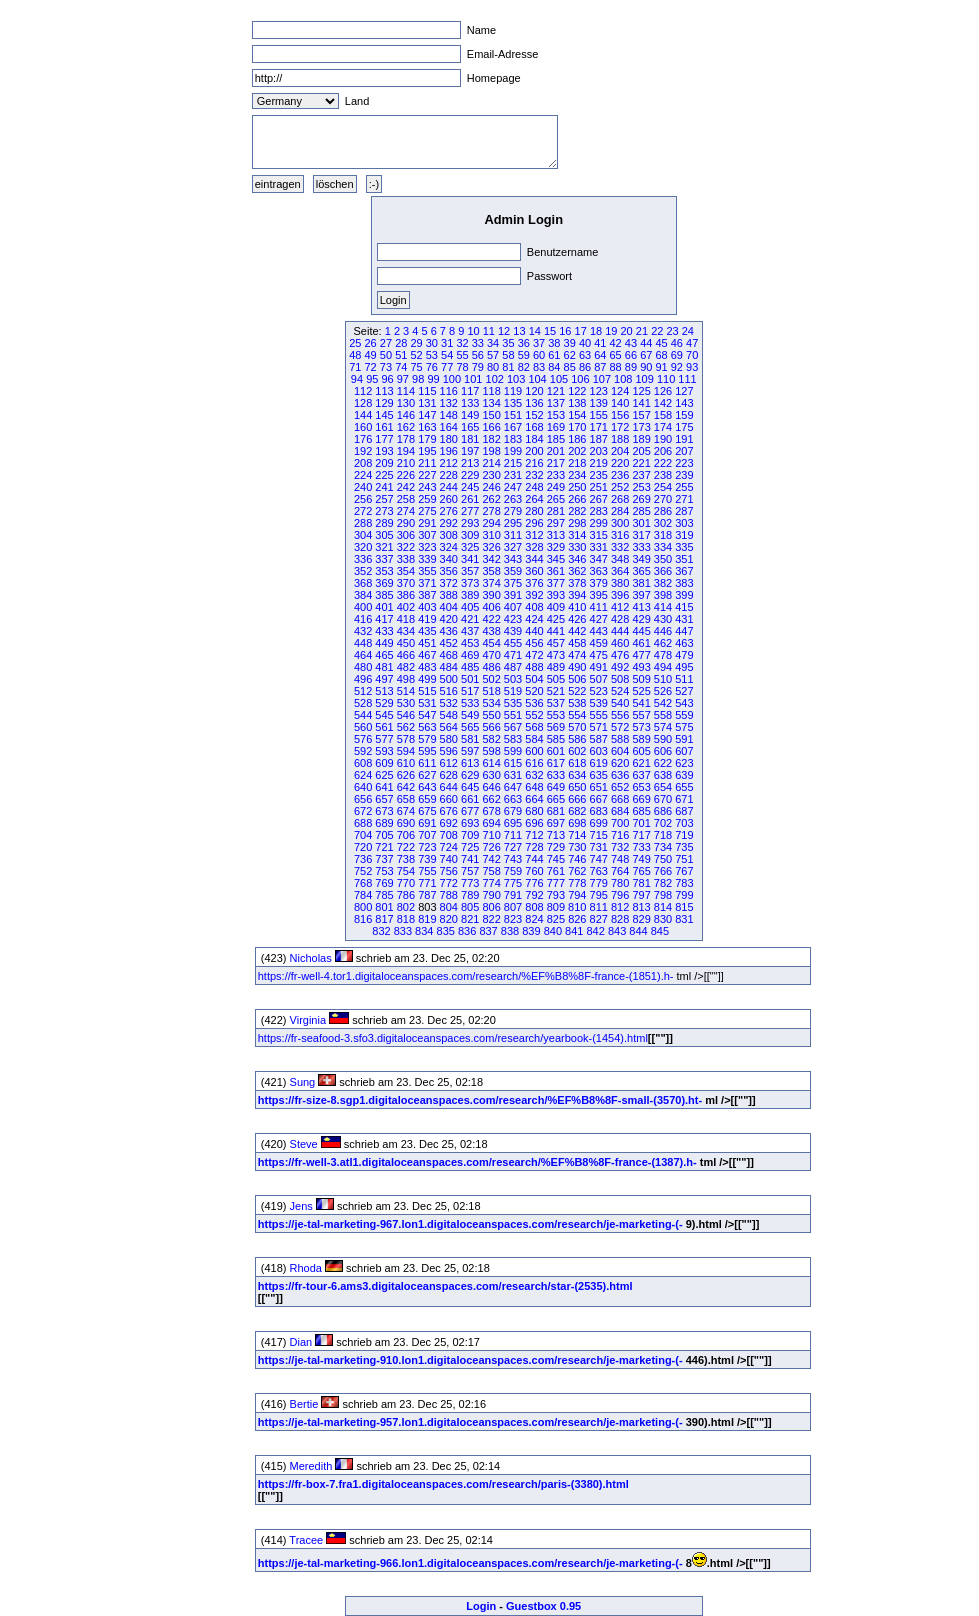  What do you see at coordinates (443, 1484) in the screenshot?
I see `https://fr-box-7.fra1.digitaloceanspaces.com/research/paris-(3380).html` at bounding box center [443, 1484].